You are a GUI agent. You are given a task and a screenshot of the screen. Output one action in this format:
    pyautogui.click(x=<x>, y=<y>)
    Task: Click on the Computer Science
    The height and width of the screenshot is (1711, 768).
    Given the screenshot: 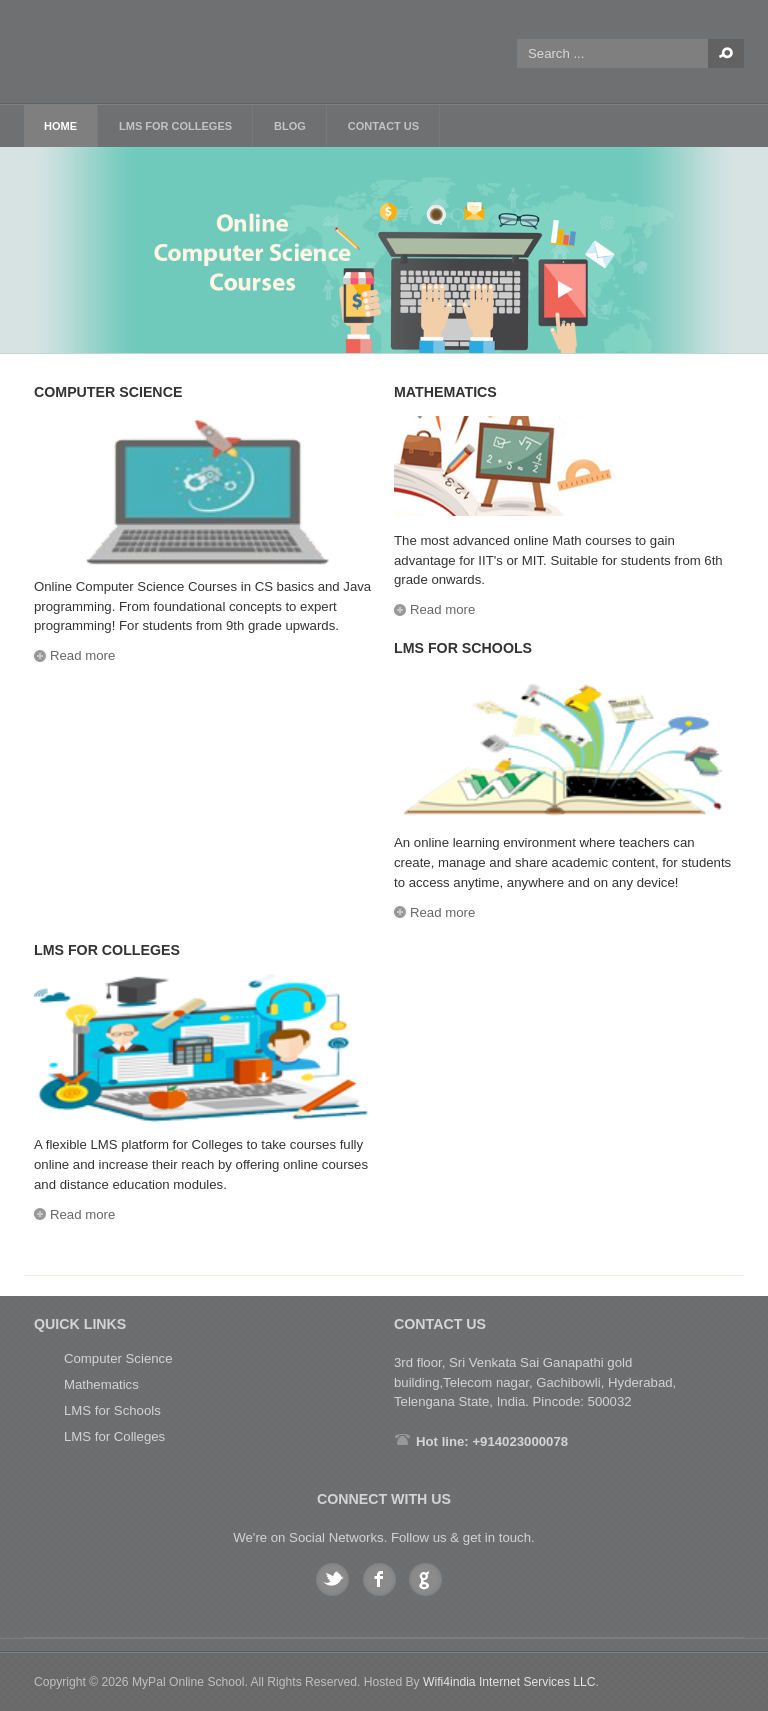 What is the action you would take?
    pyautogui.click(x=118, y=1358)
    